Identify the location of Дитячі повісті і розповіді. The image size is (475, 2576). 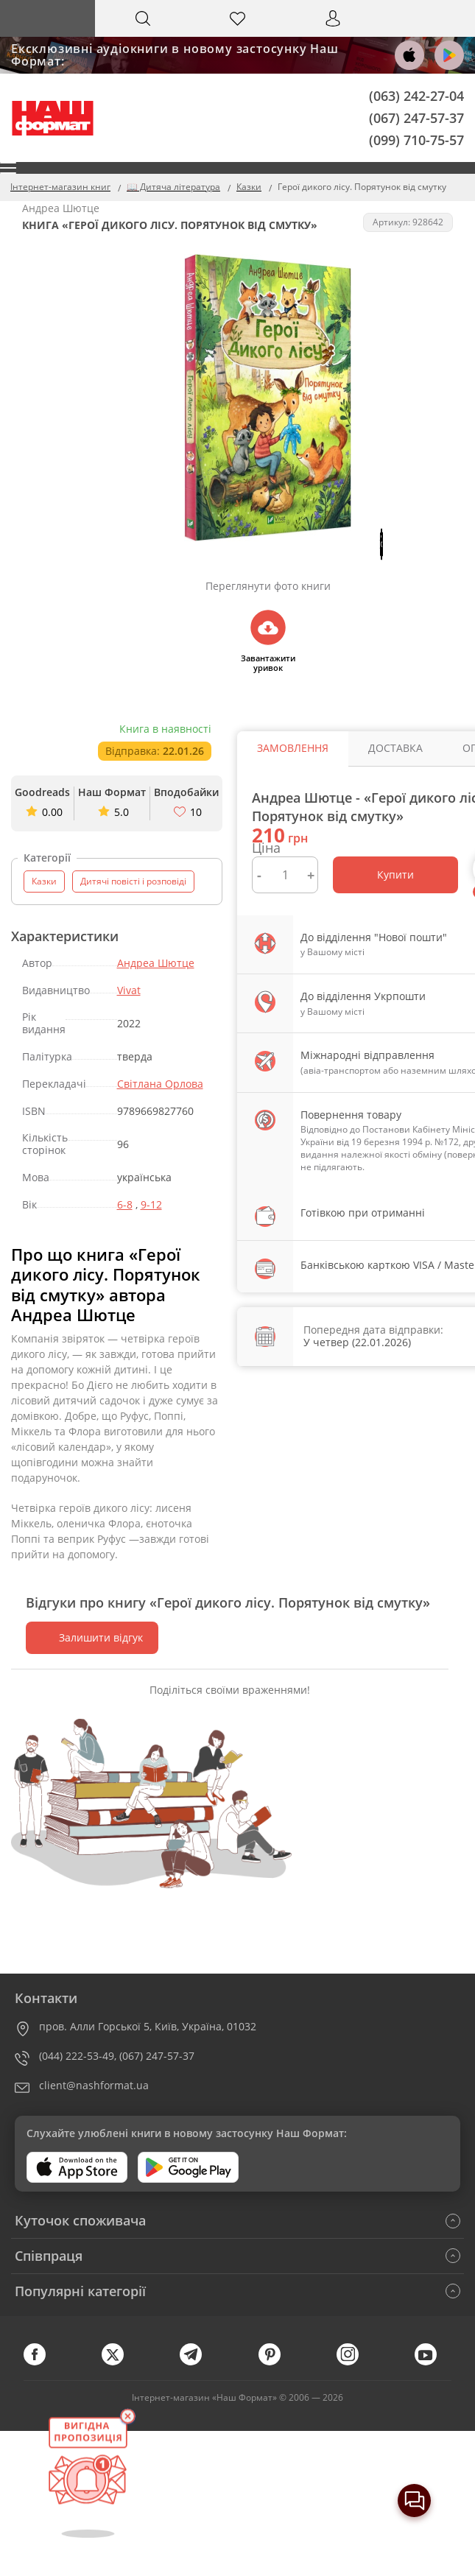
(133, 881).